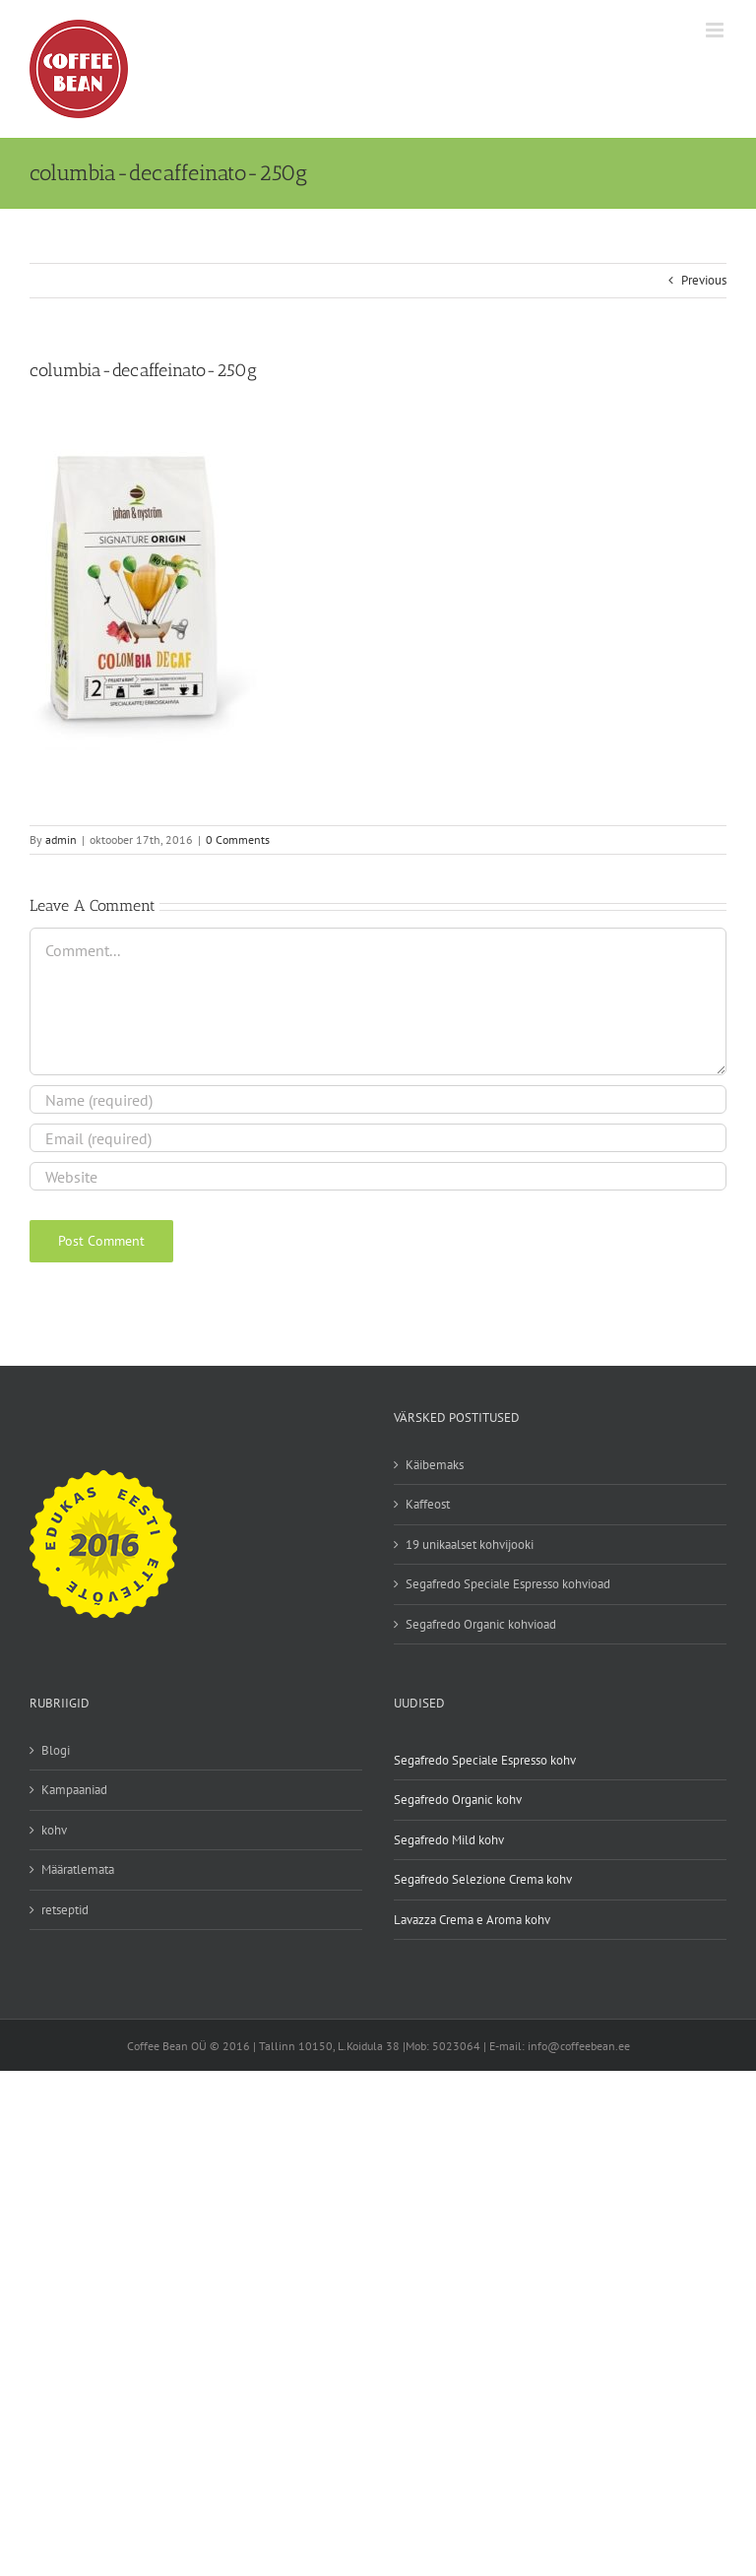  Describe the element at coordinates (378, 1099) in the screenshot. I see `[Name (required)]` at that location.